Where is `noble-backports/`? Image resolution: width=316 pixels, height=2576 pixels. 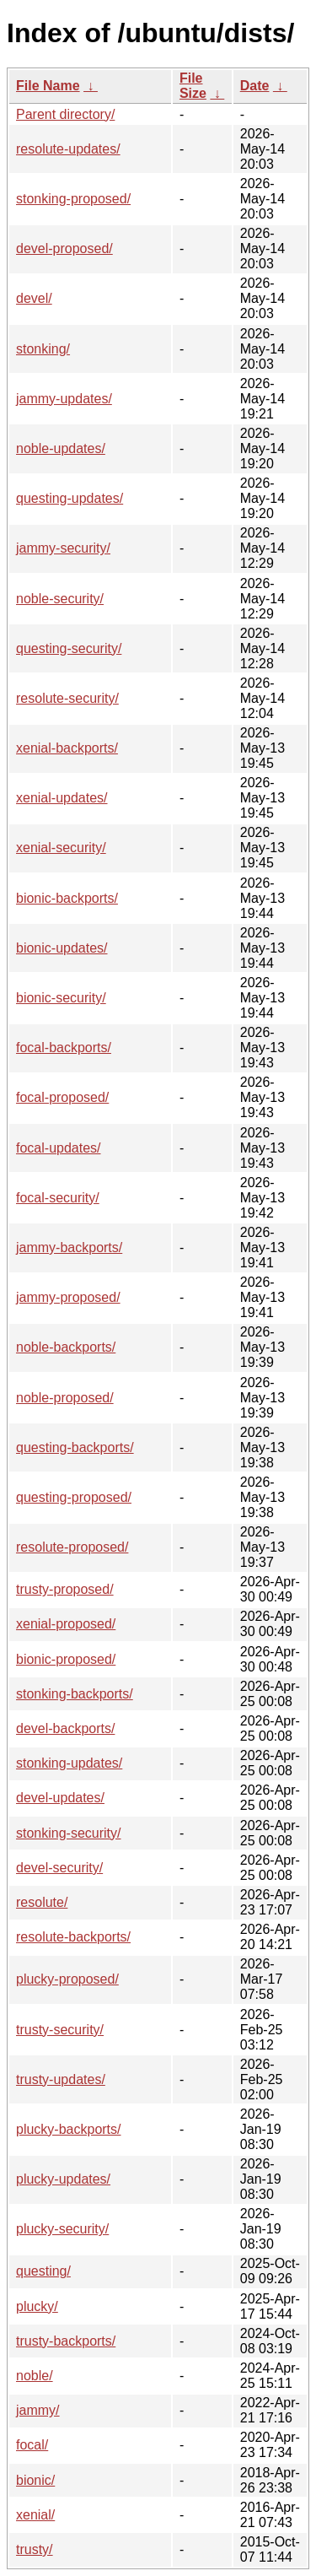 noble-backports/ is located at coordinates (65, 1347).